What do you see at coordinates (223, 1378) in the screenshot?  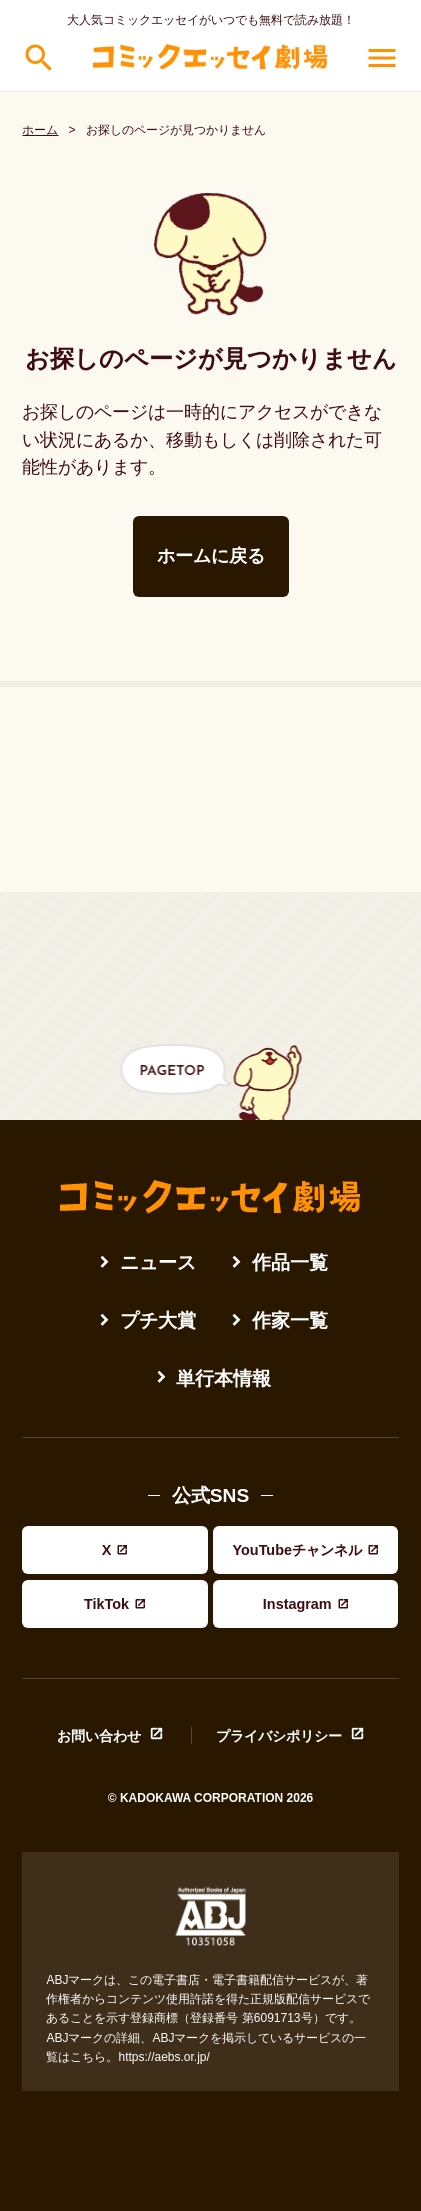 I see `単行本情報` at bounding box center [223, 1378].